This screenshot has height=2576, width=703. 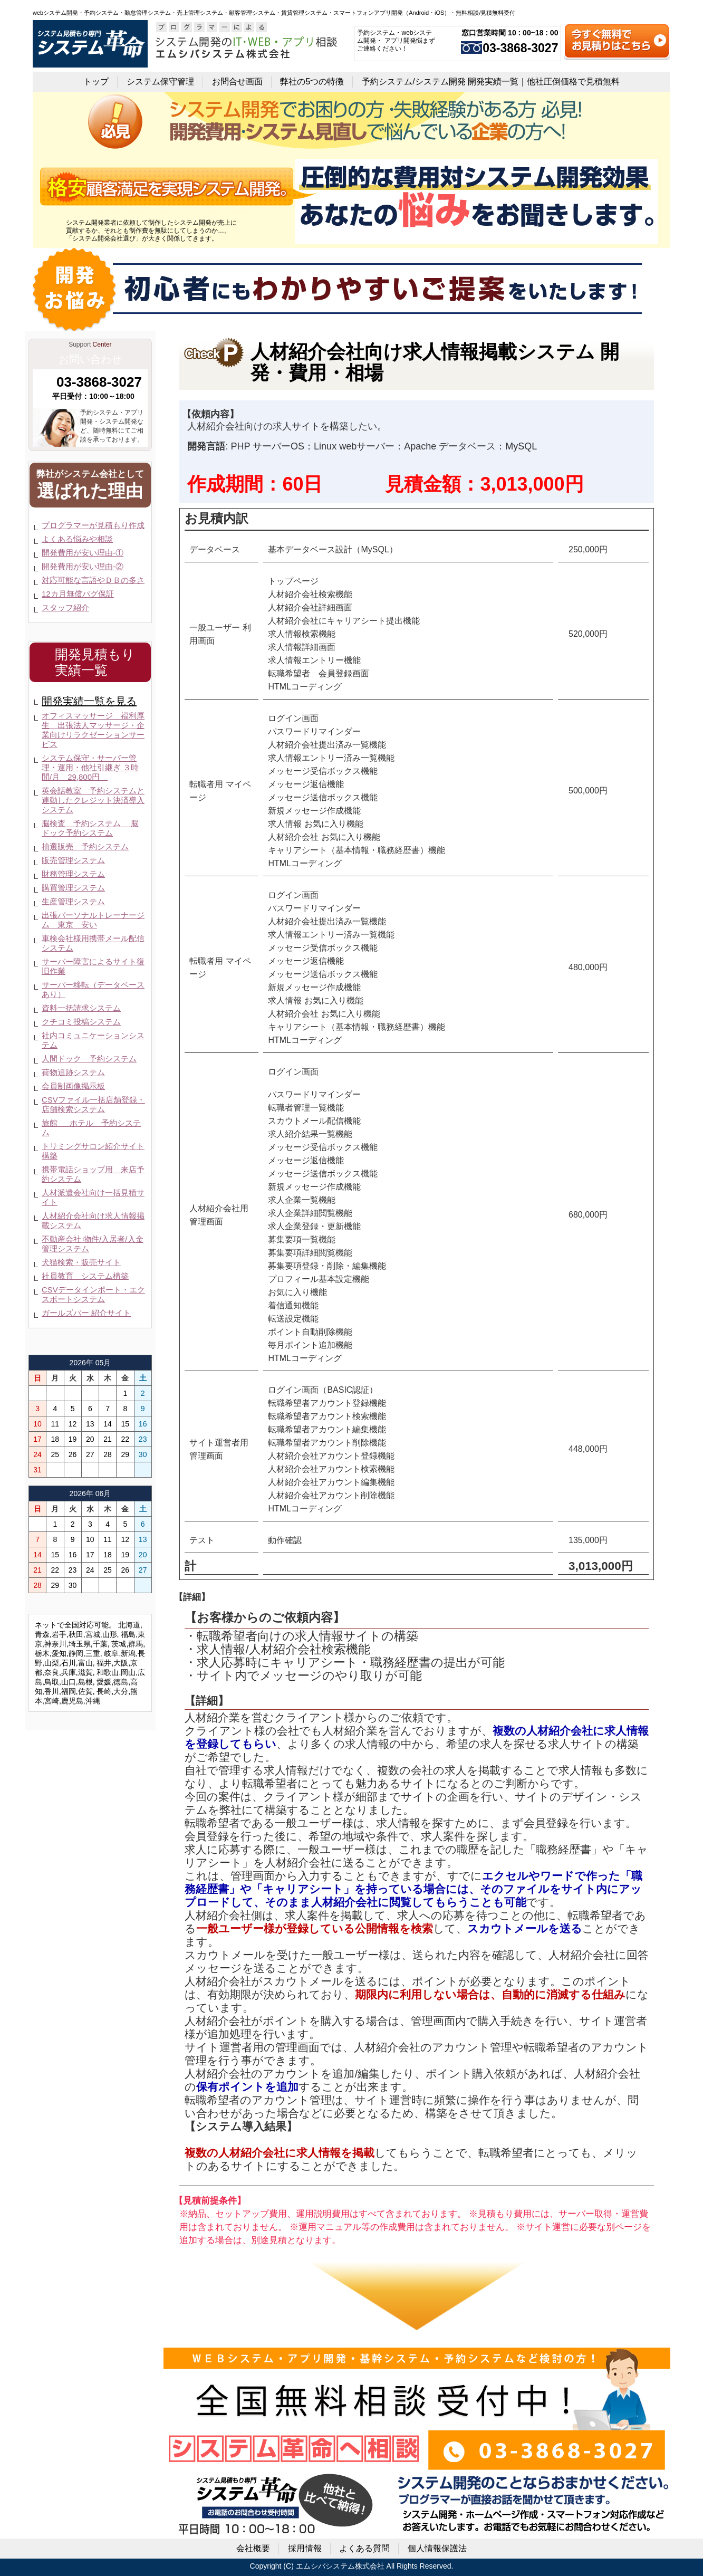 I want to click on プログラマーが見積もり作成, so click(x=93, y=525).